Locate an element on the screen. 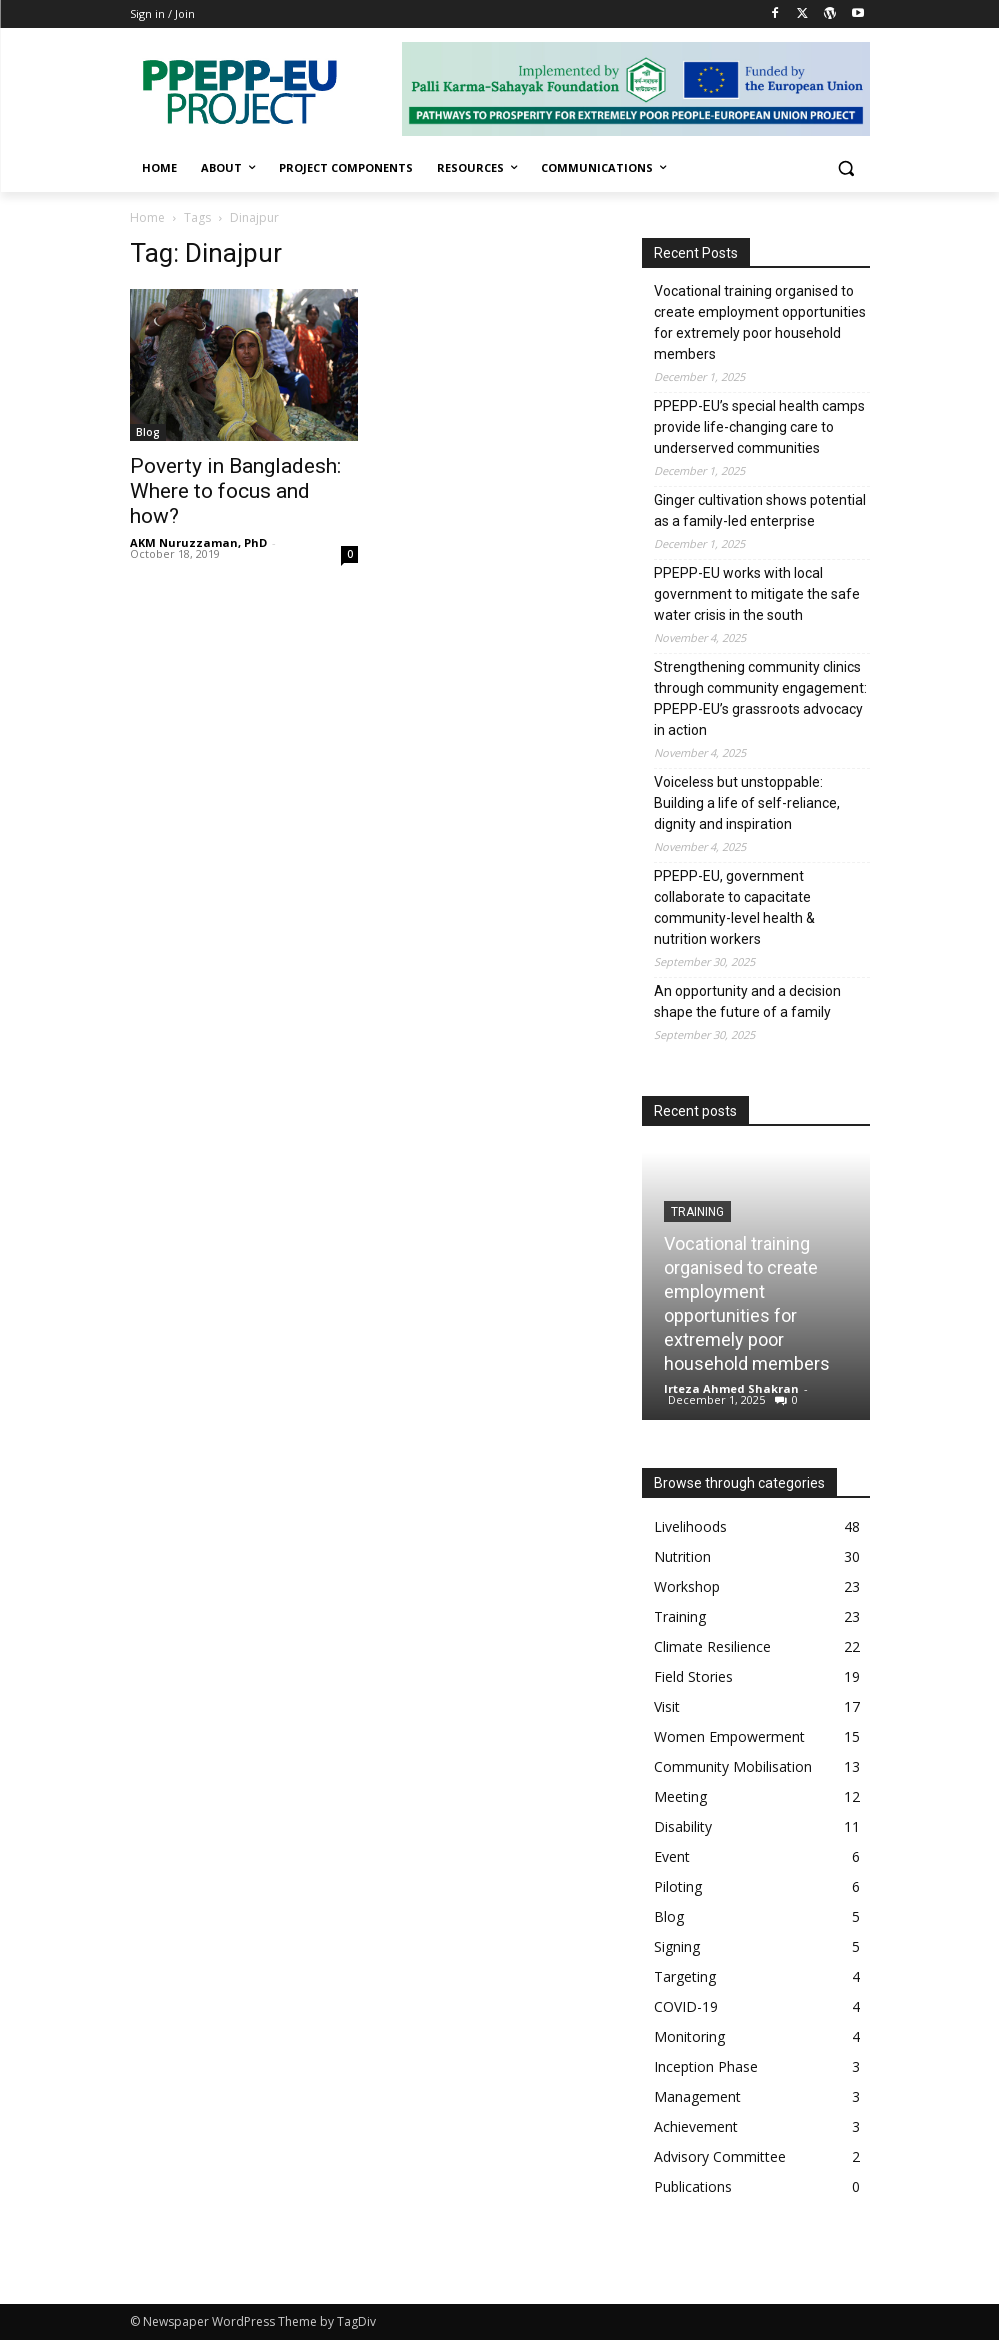 The width and height of the screenshot is (999, 2340). [button] is located at coordinates (846, 168).